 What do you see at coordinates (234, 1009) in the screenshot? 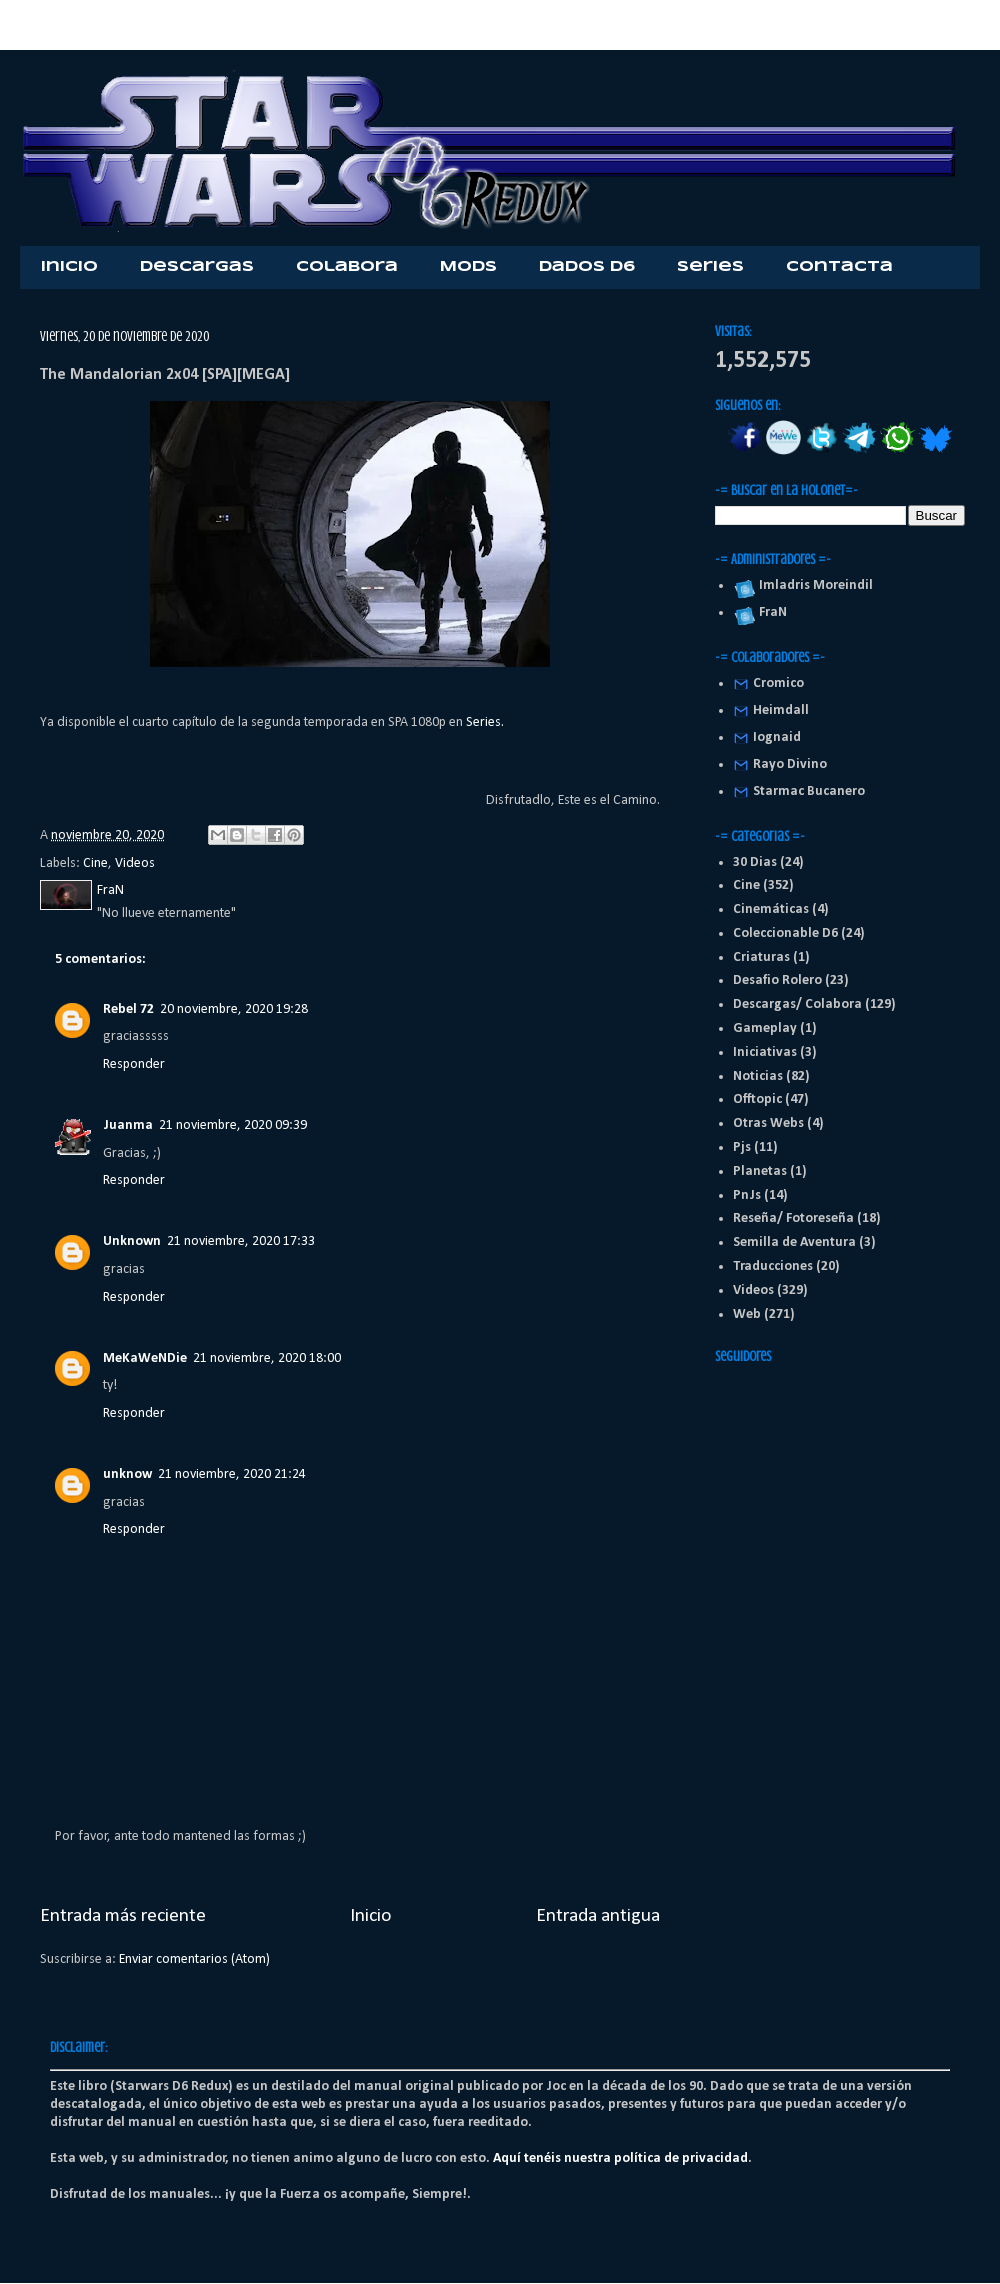
I see `20 noviembre, 2020 19:28` at bounding box center [234, 1009].